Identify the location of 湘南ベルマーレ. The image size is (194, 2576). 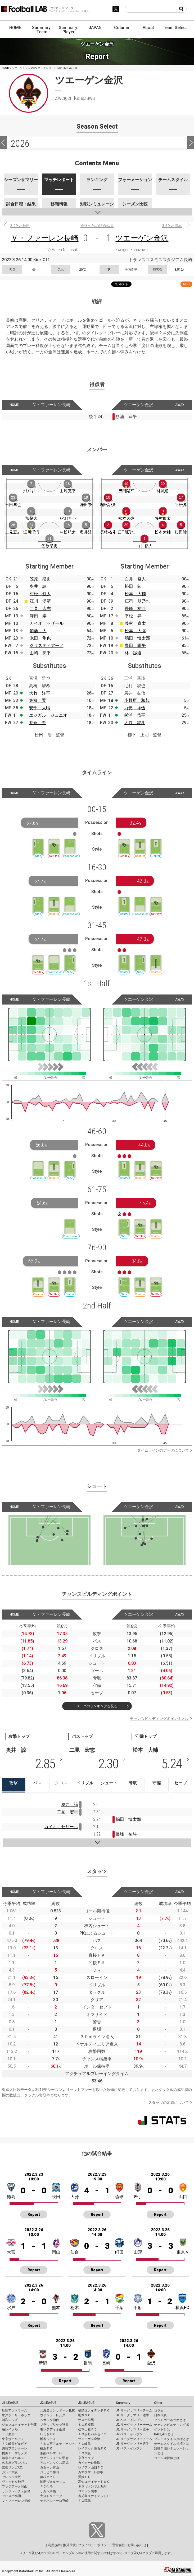
(51, 2453).